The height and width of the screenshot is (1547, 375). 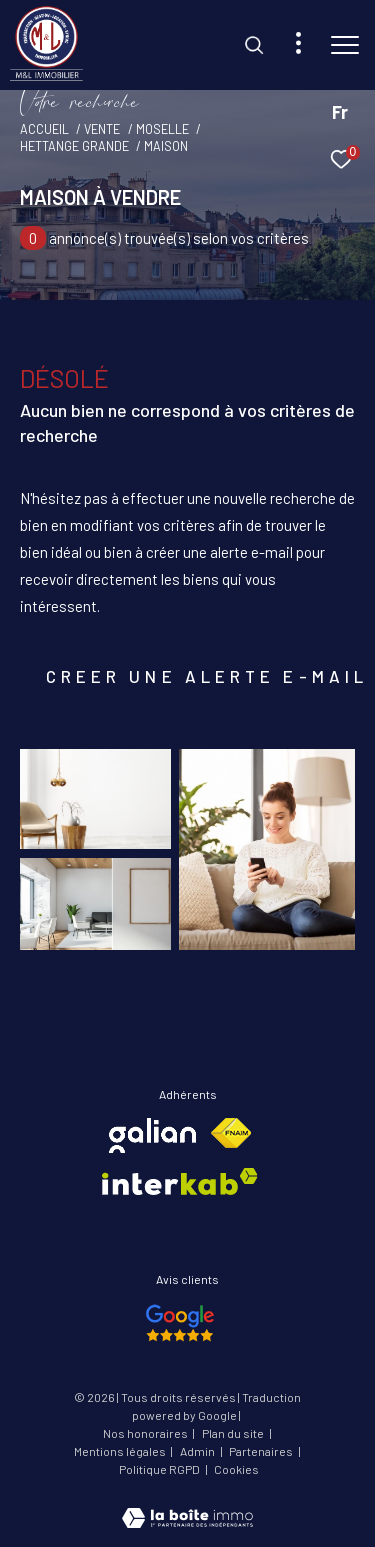 I want to click on Accueil, so click(x=44, y=129).